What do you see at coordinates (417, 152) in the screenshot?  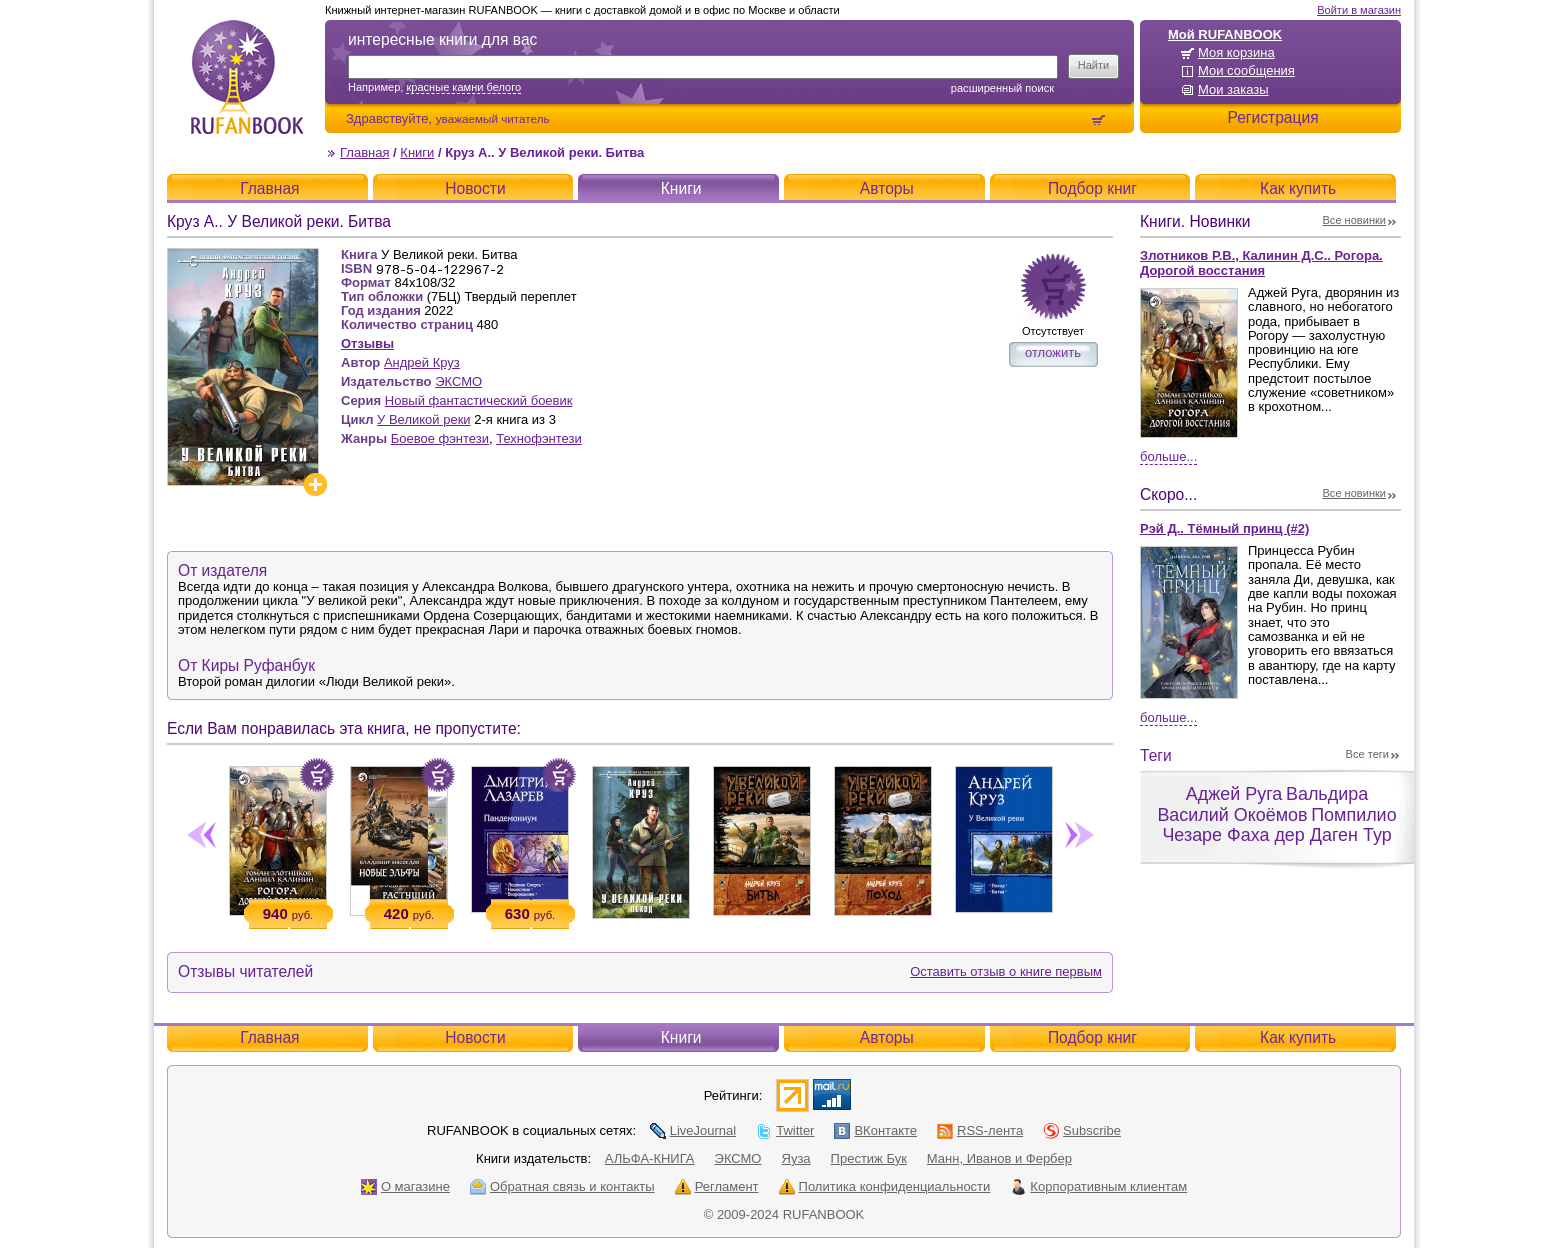 I see `Книги` at bounding box center [417, 152].